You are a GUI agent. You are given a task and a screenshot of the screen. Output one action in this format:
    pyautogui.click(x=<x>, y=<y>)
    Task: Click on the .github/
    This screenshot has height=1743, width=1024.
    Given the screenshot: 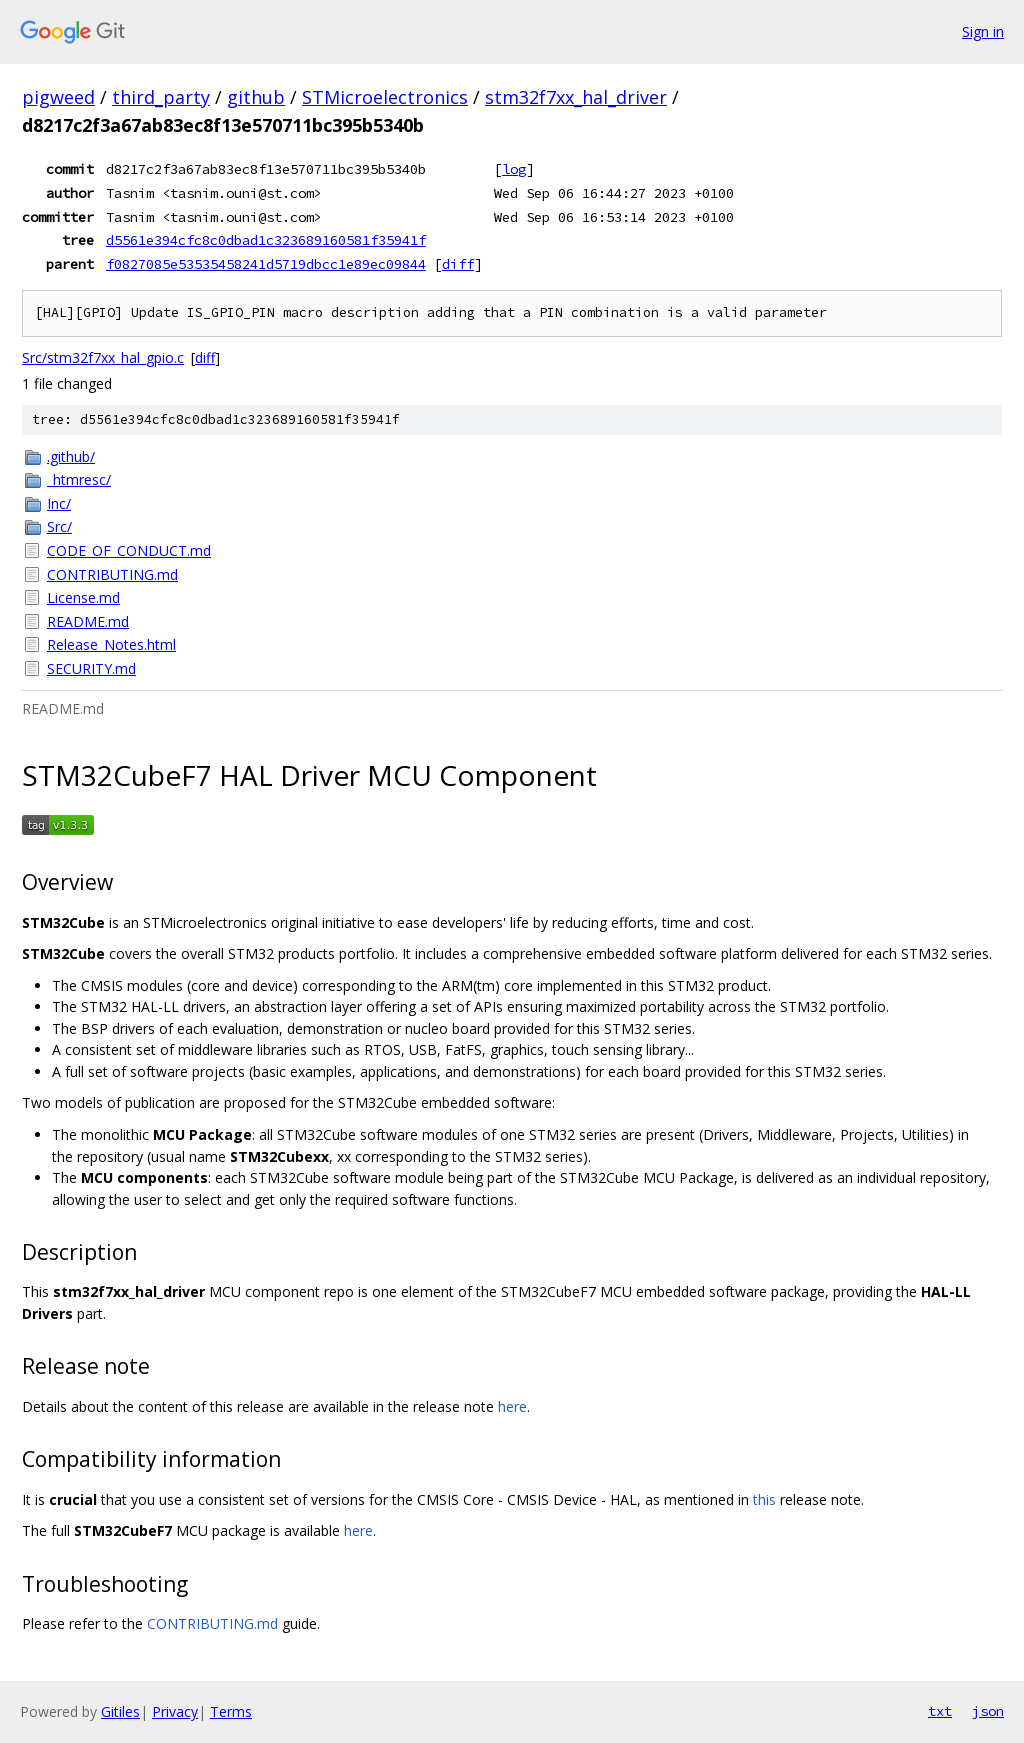 What is the action you would take?
    pyautogui.click(x=71, y=456)
    